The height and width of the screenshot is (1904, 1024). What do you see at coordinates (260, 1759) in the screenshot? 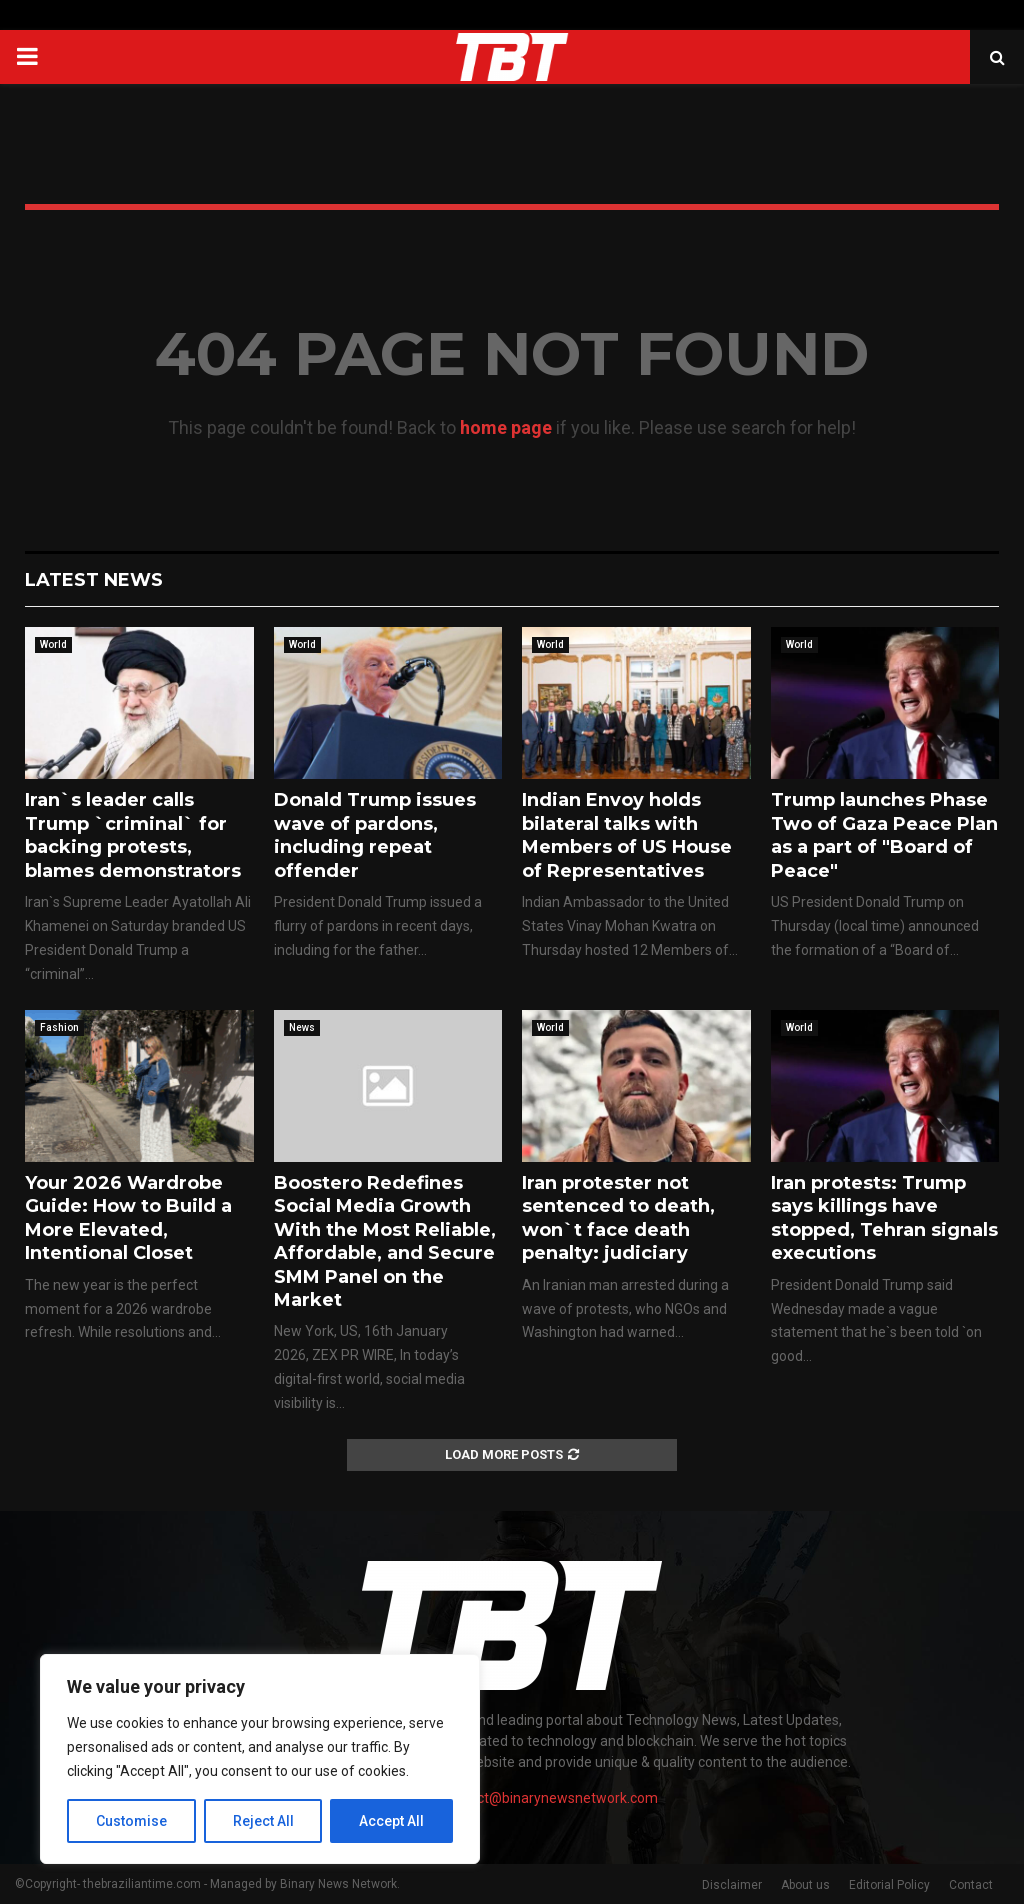
I see `[region]` at bounding box center [260, 1759].